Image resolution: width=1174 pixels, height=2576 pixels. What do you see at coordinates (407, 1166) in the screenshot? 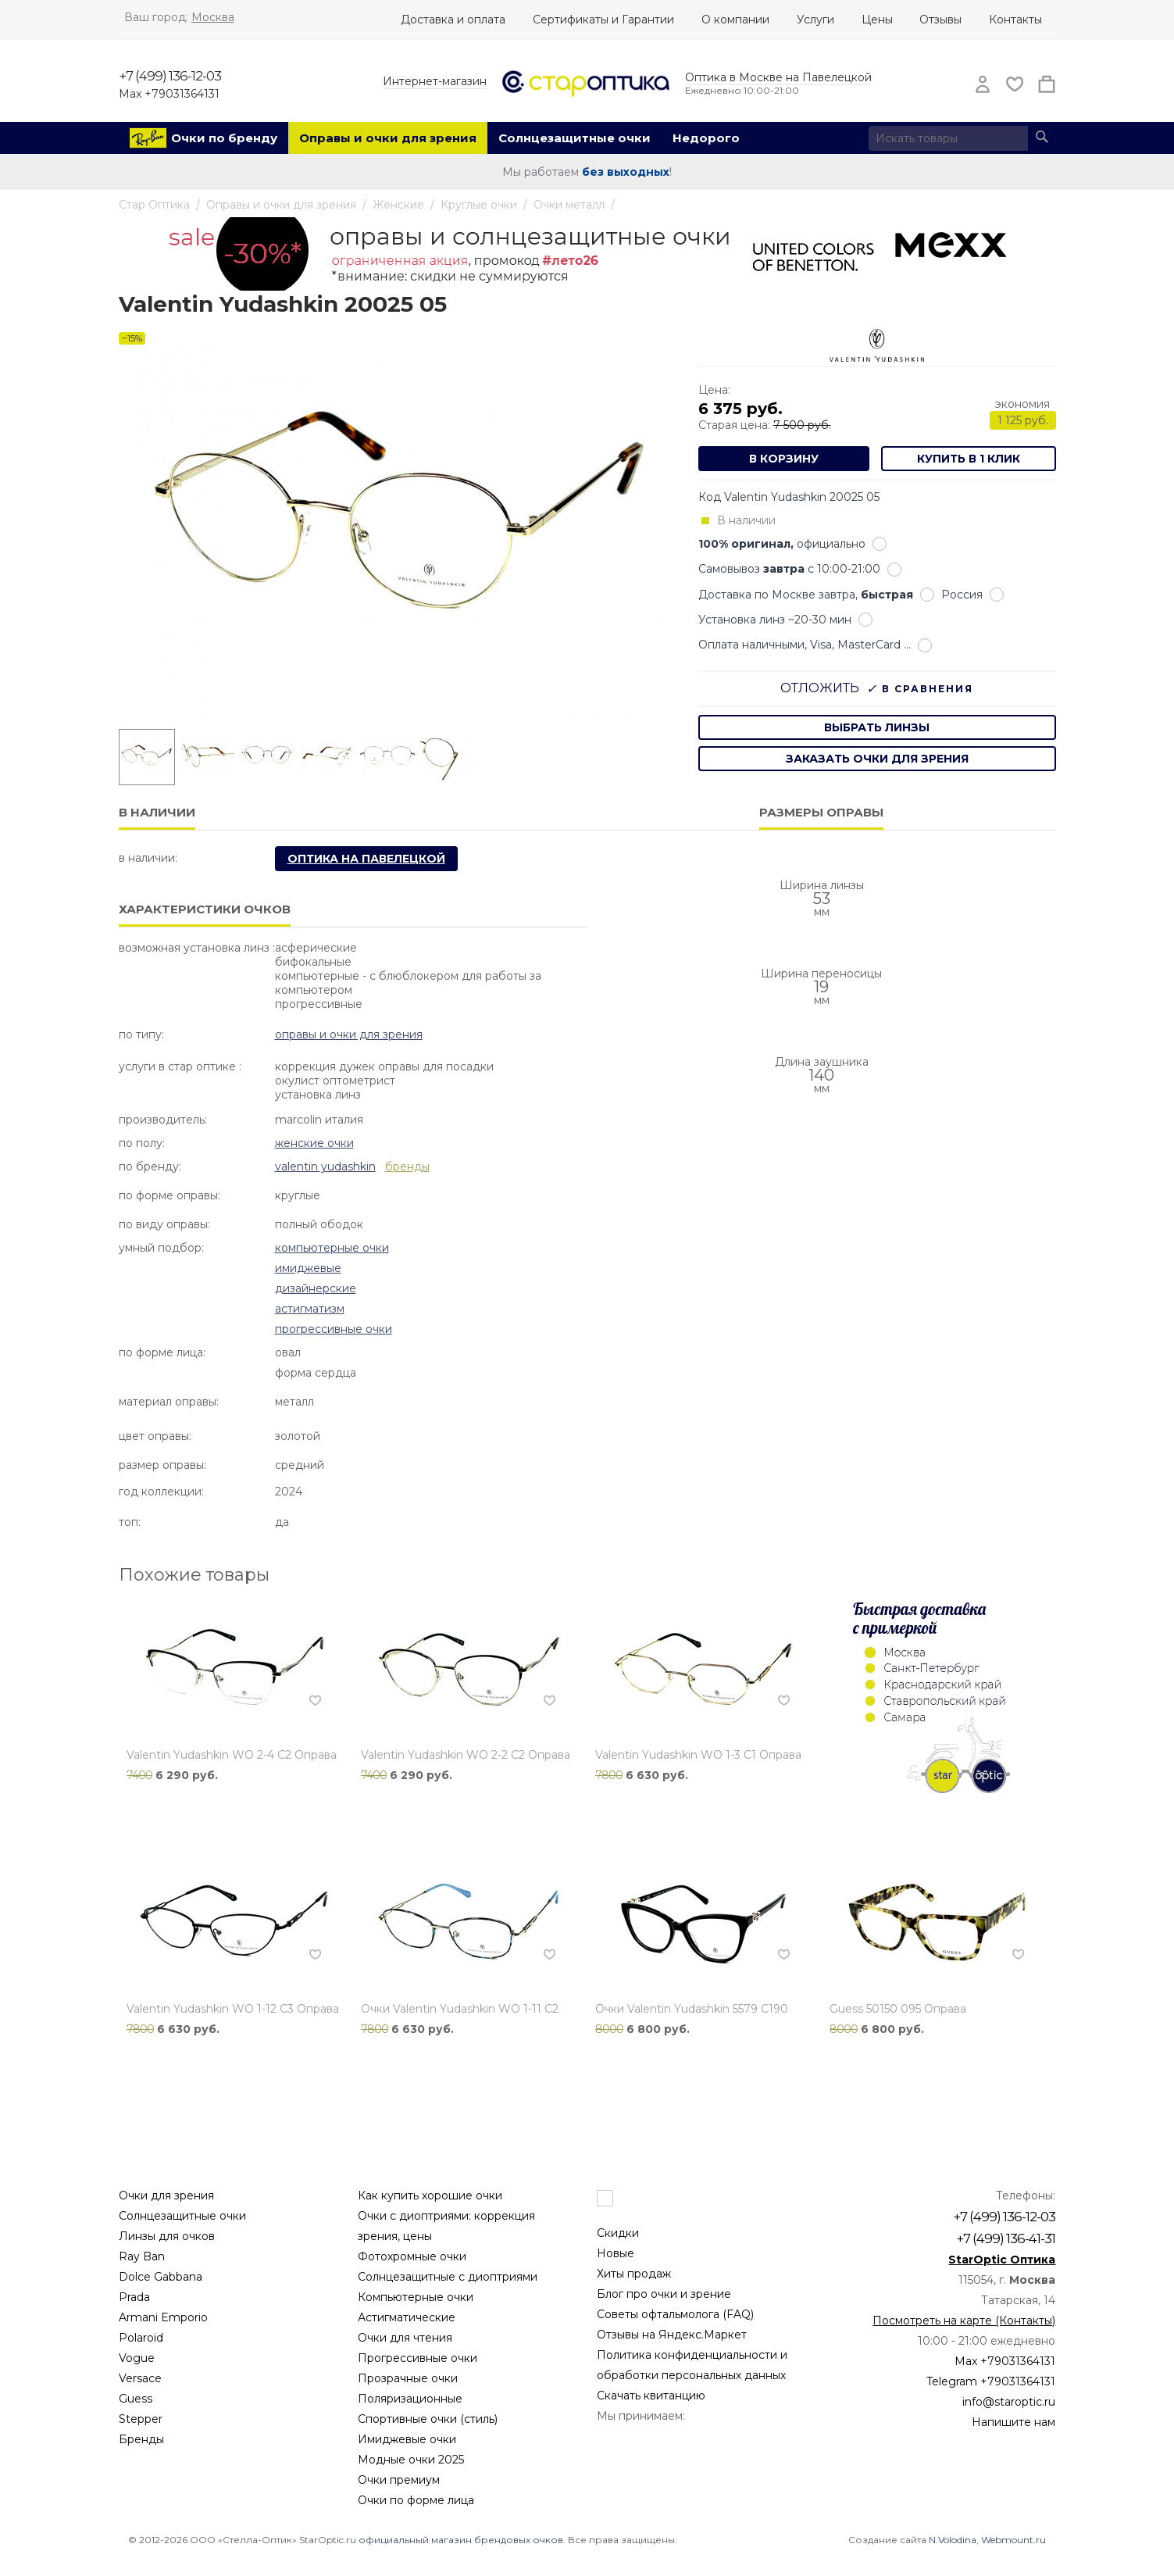
I see `бренды` at bounding box center [407, 1166].